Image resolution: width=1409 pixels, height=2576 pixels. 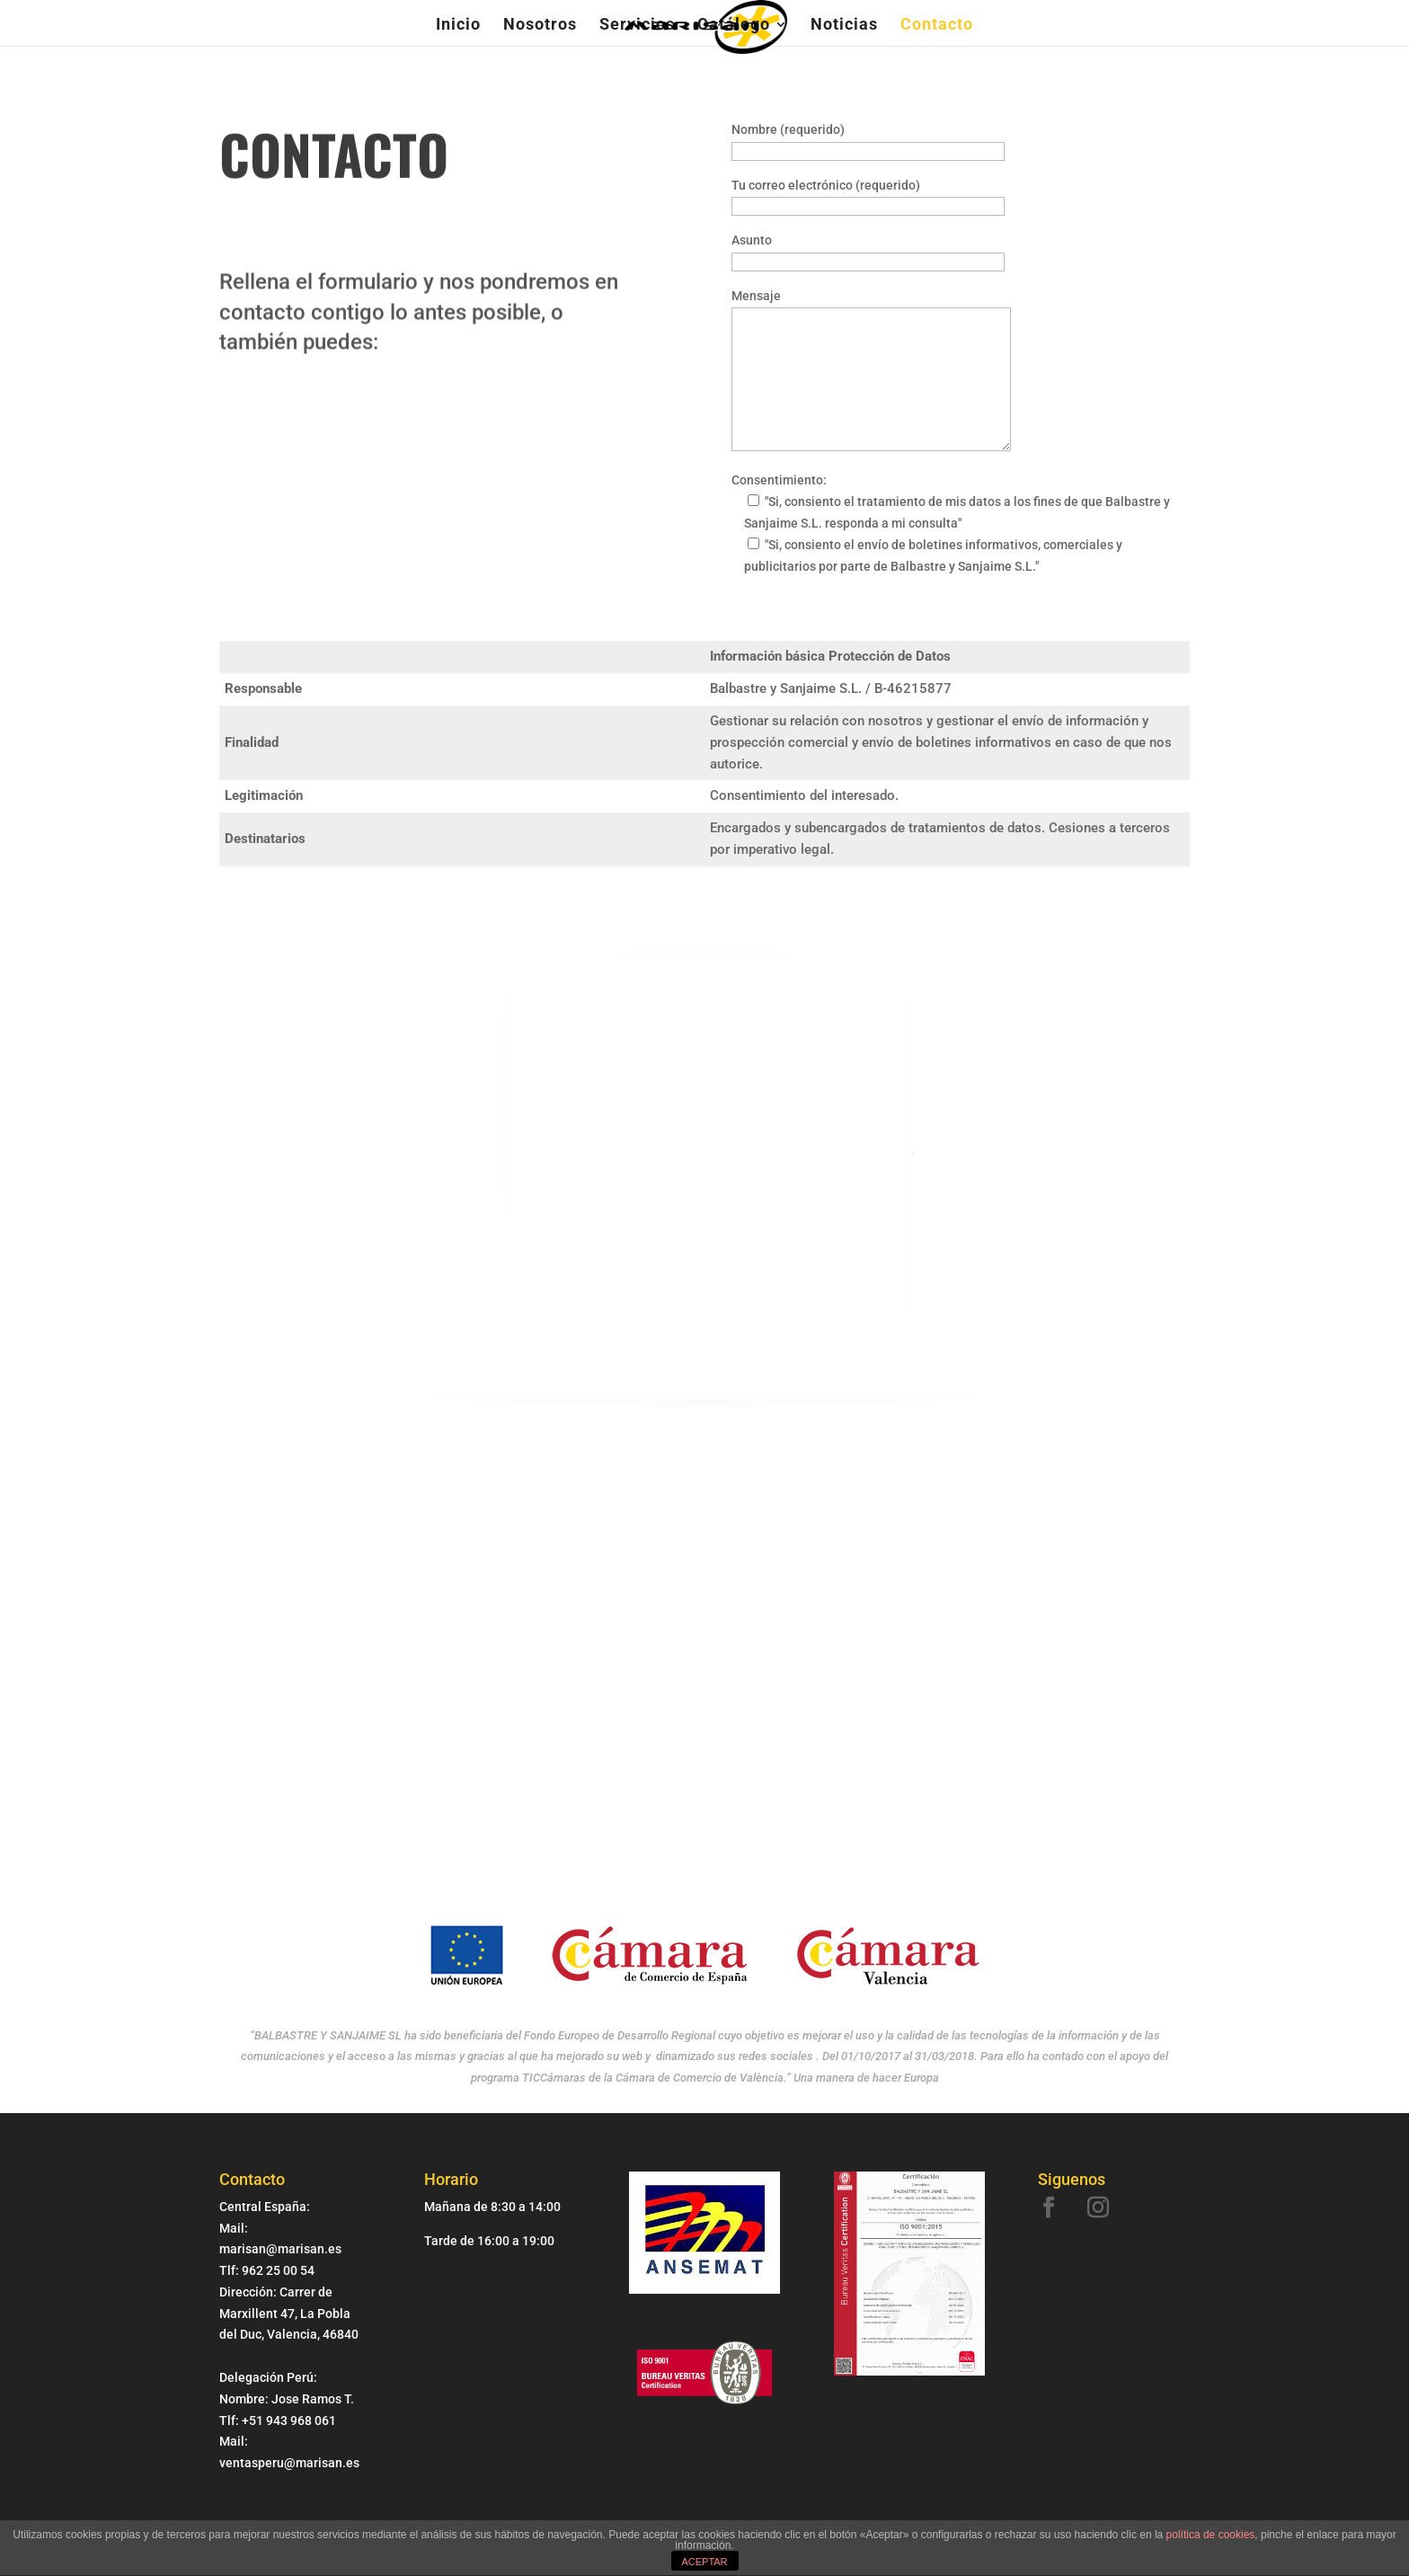 I want to click on marisan@marisan.es, so click(x=927, y=1163).